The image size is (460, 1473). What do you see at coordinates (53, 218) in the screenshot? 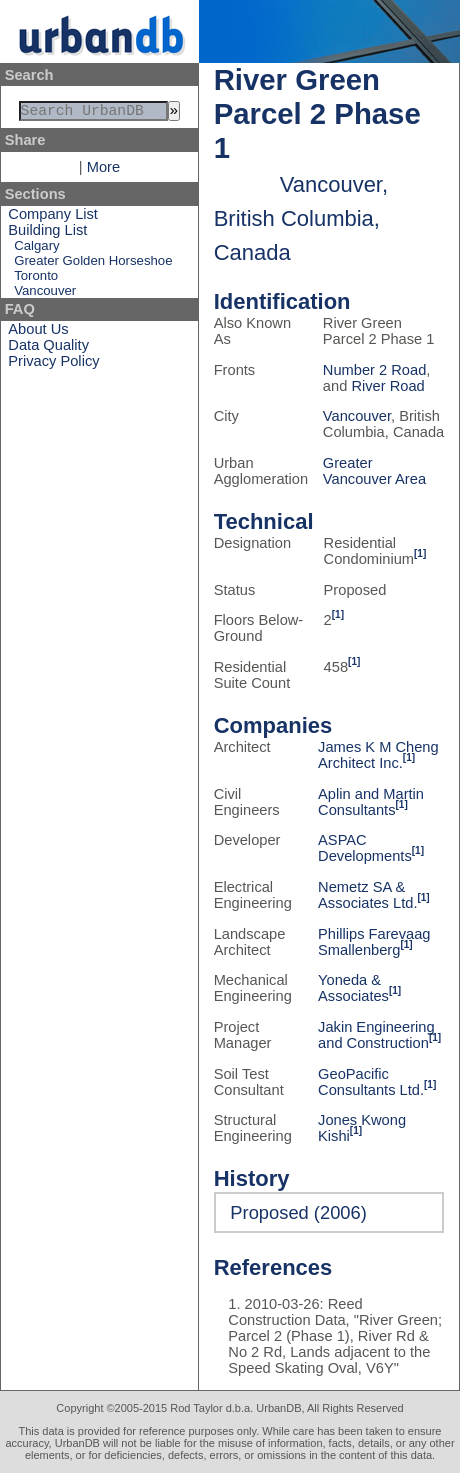
I see `Company List` at bounding box center [53, 218].